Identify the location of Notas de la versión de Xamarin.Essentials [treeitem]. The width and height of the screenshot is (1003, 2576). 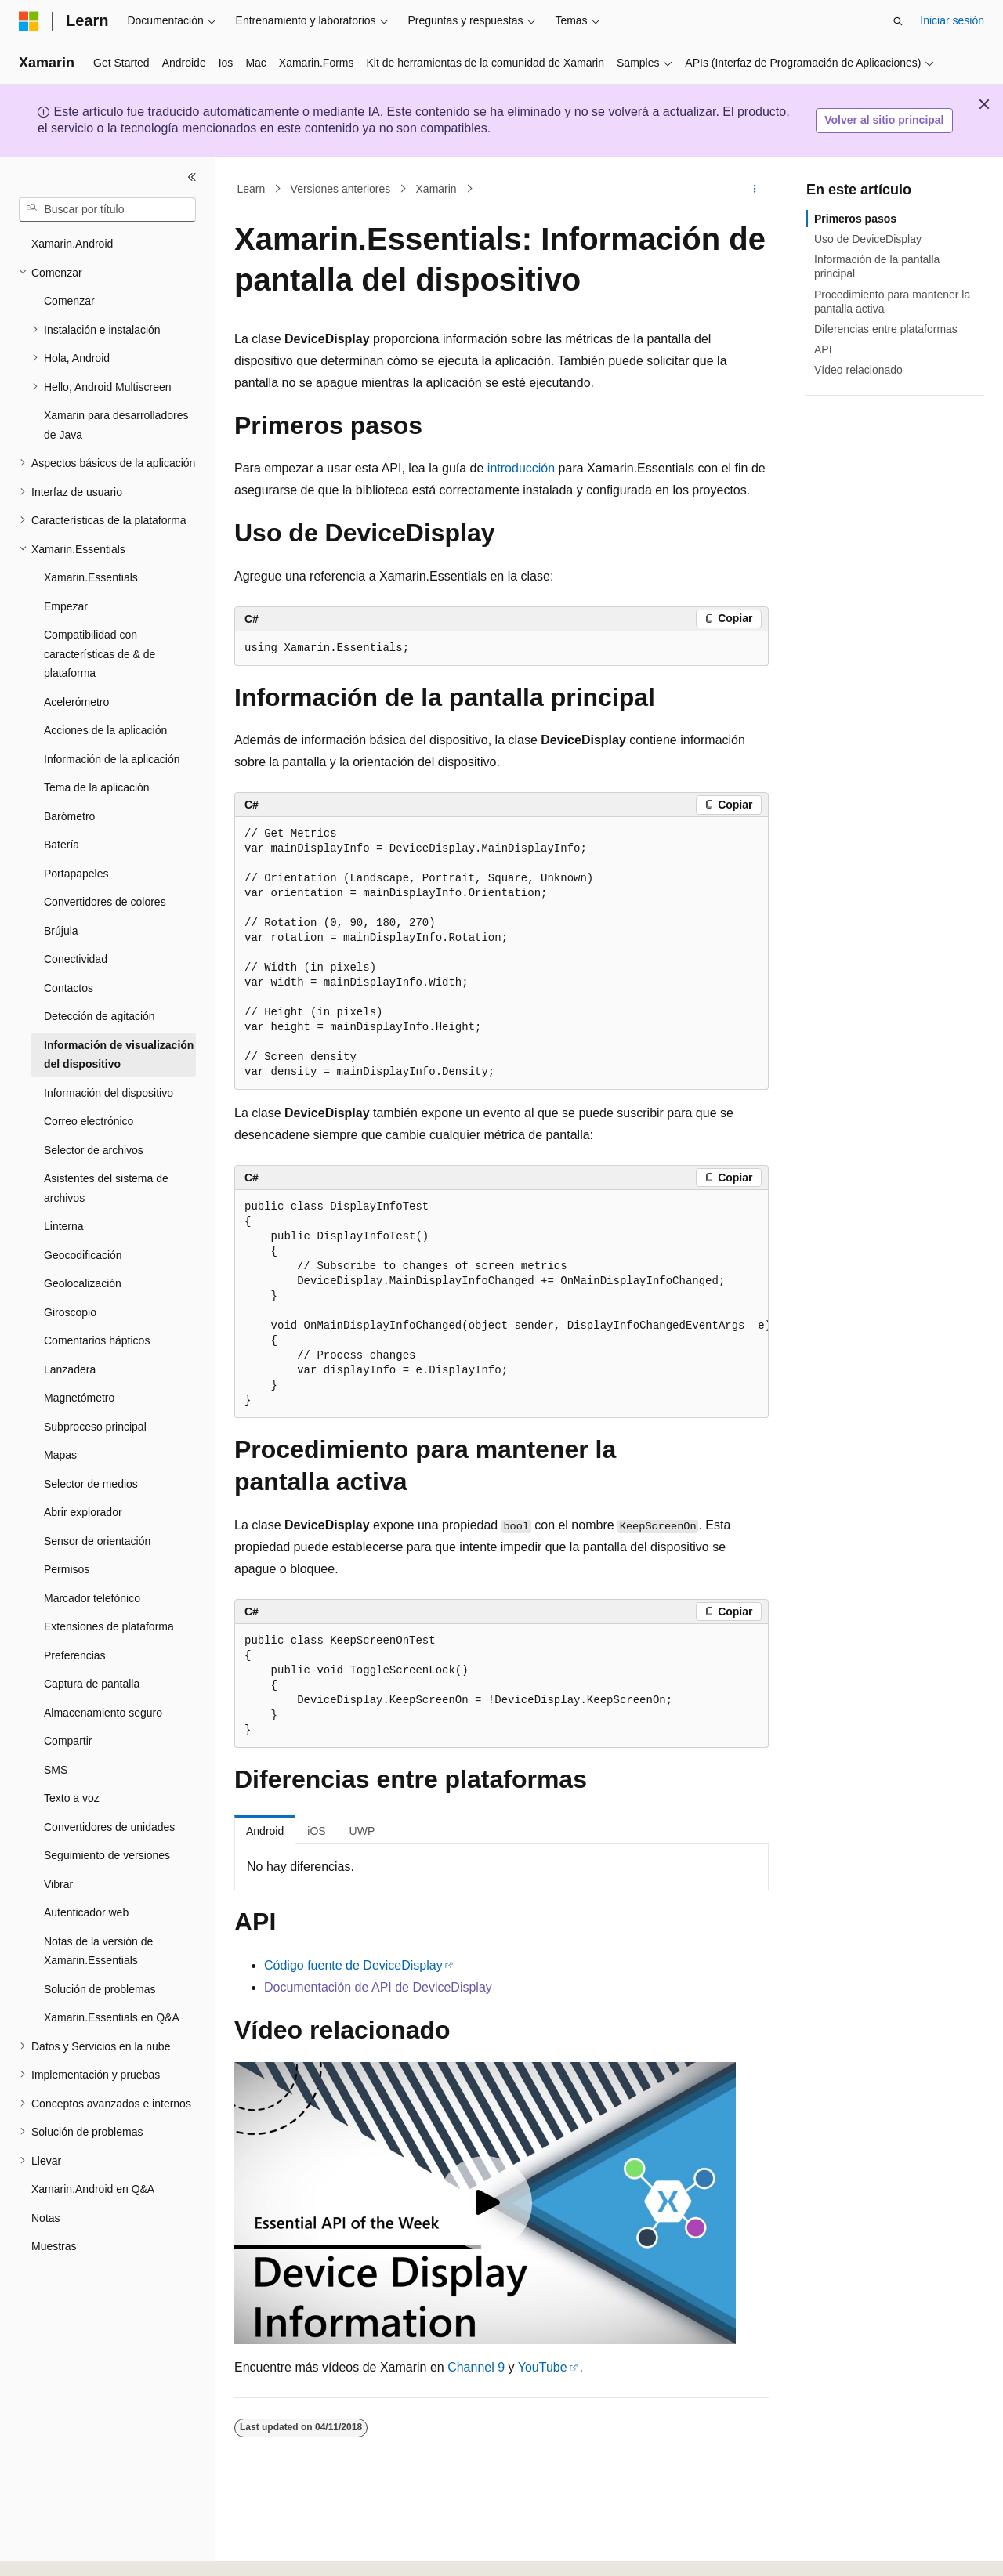
(98, 1951).